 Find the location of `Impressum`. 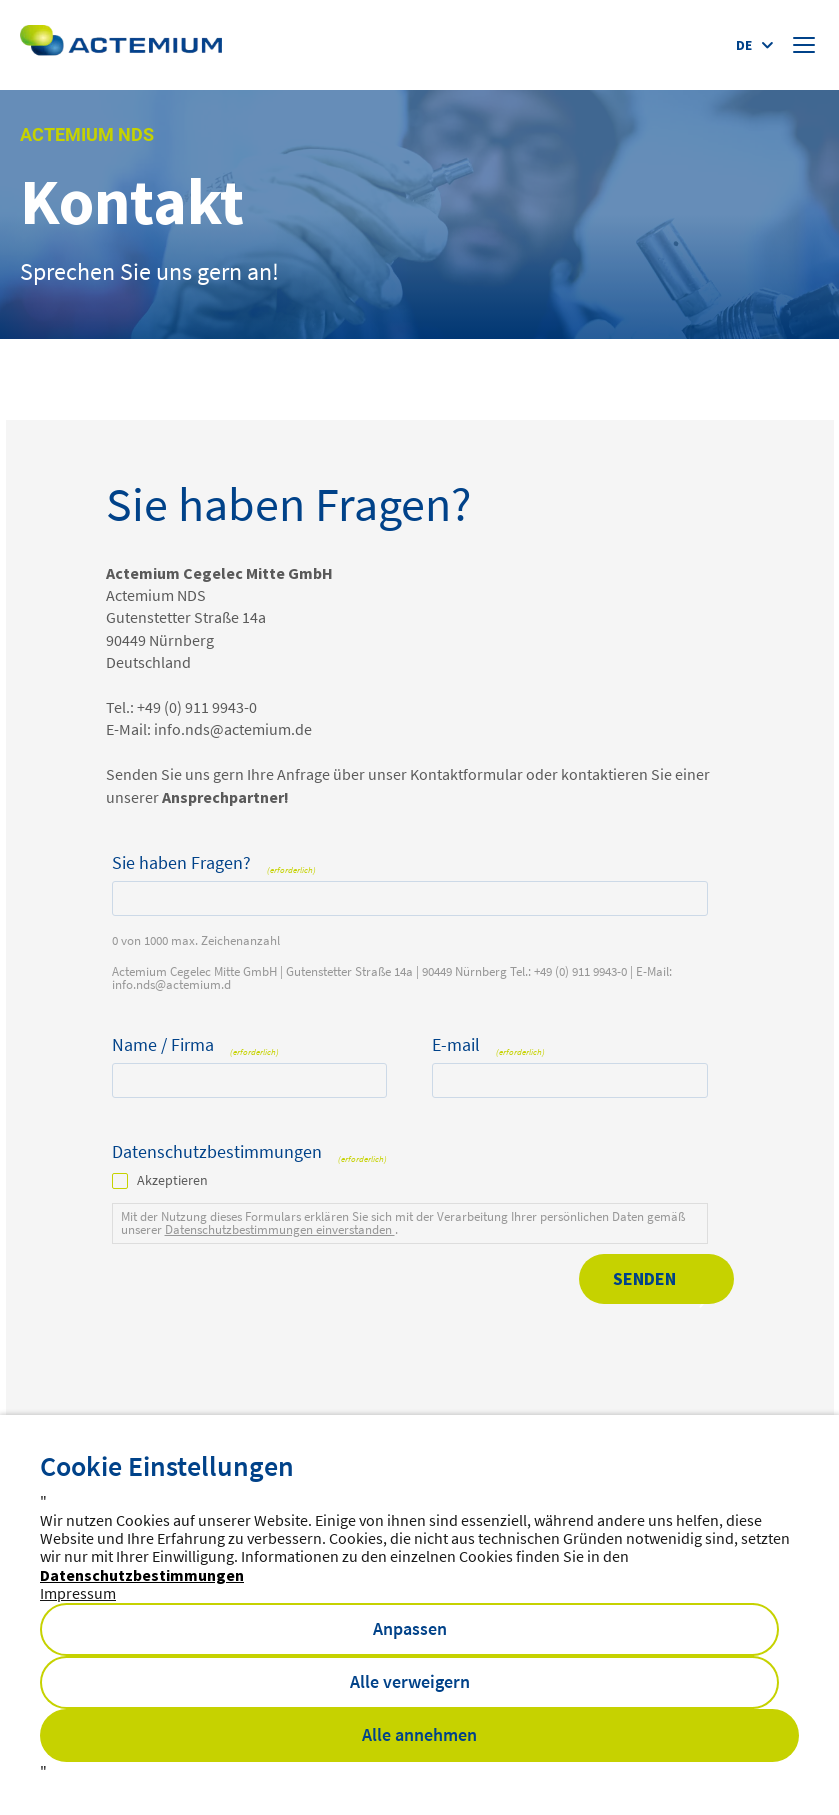

Impressum is located at coordinates (78, 1593).